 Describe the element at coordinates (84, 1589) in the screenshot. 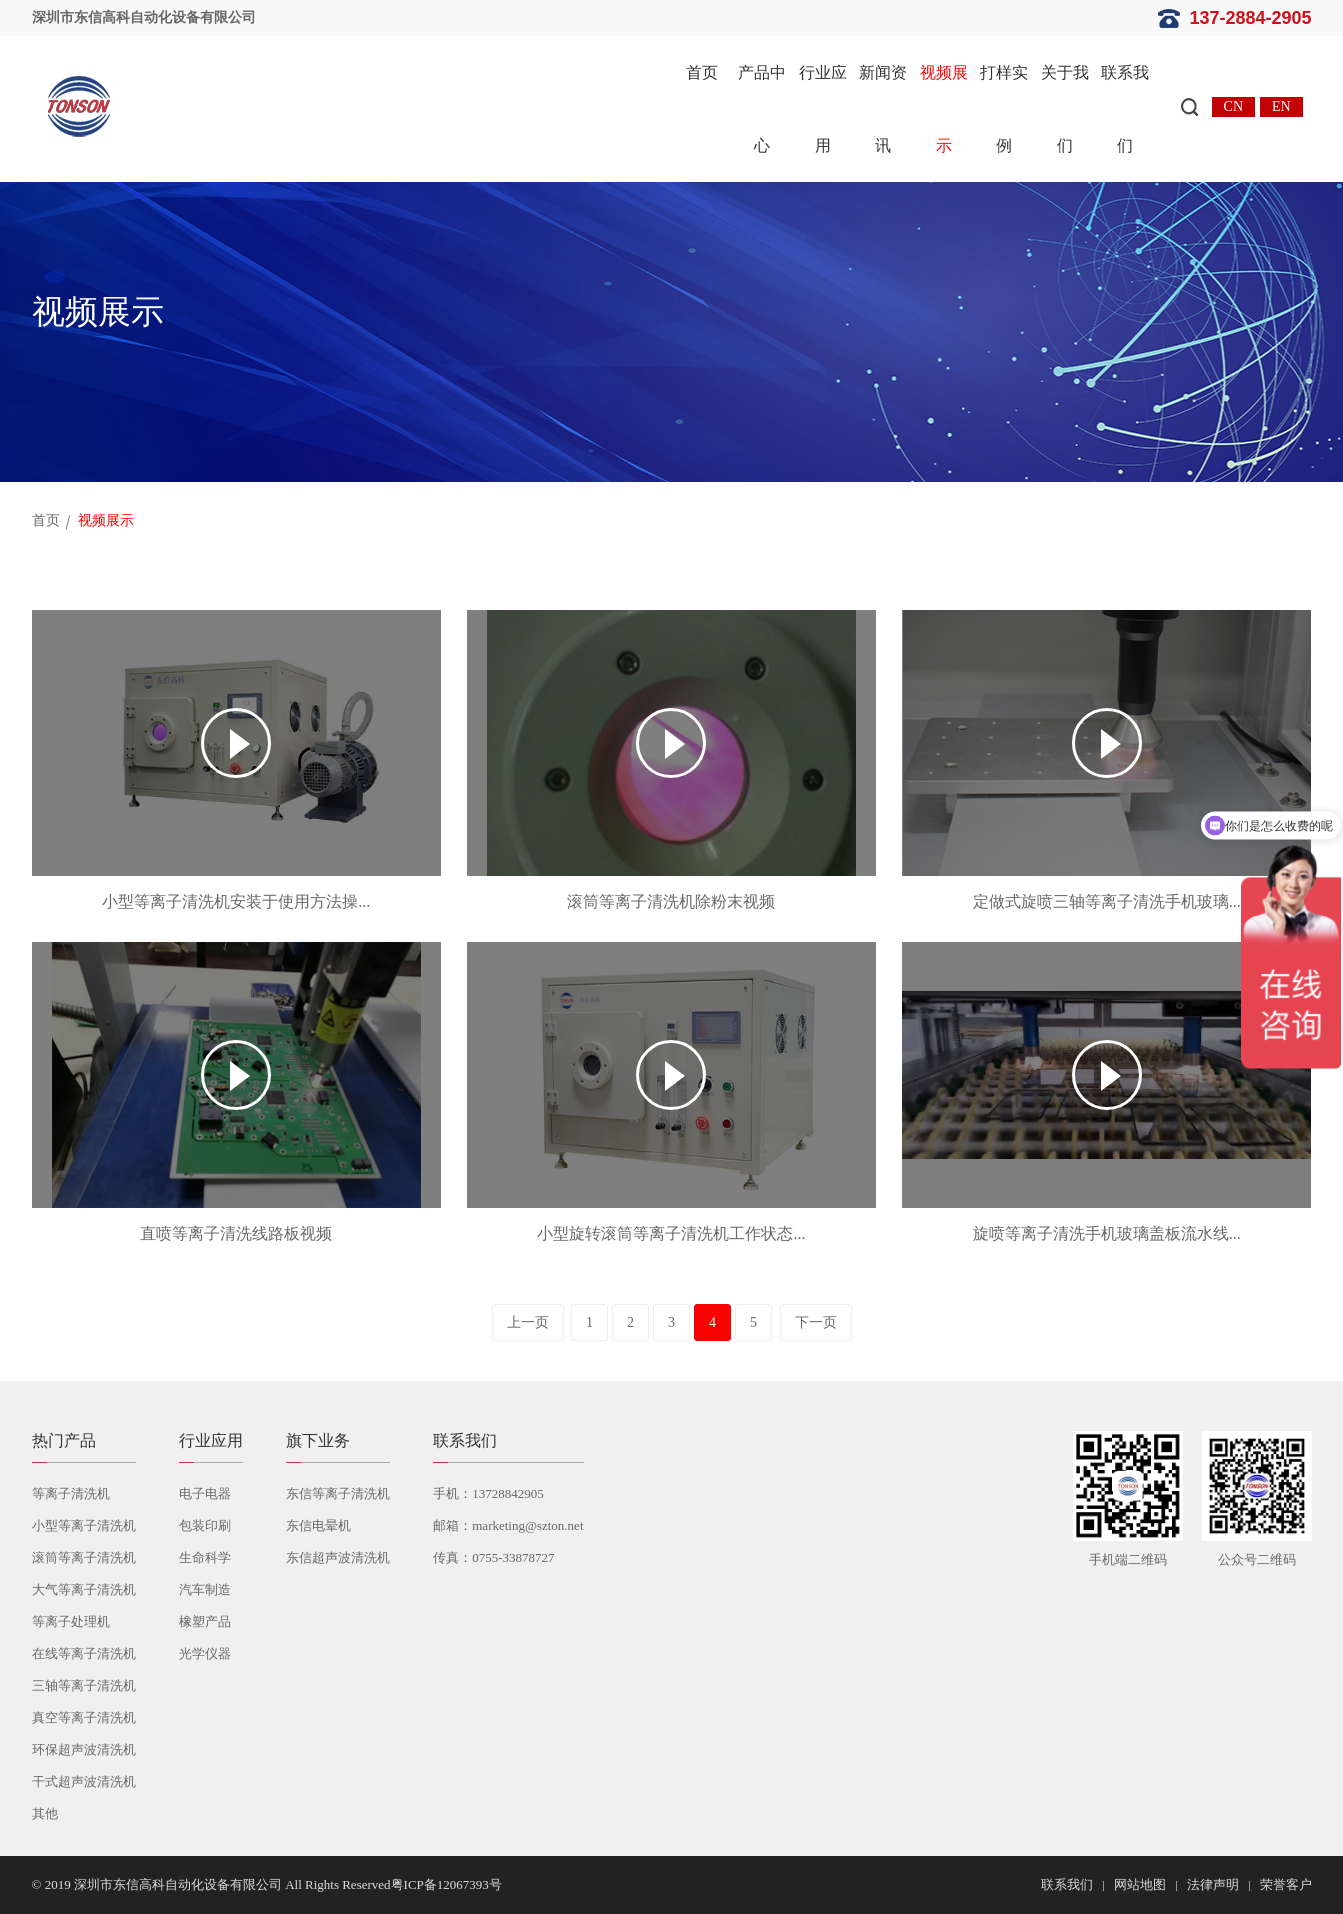

I see `大气等离子清洗机` at that location.